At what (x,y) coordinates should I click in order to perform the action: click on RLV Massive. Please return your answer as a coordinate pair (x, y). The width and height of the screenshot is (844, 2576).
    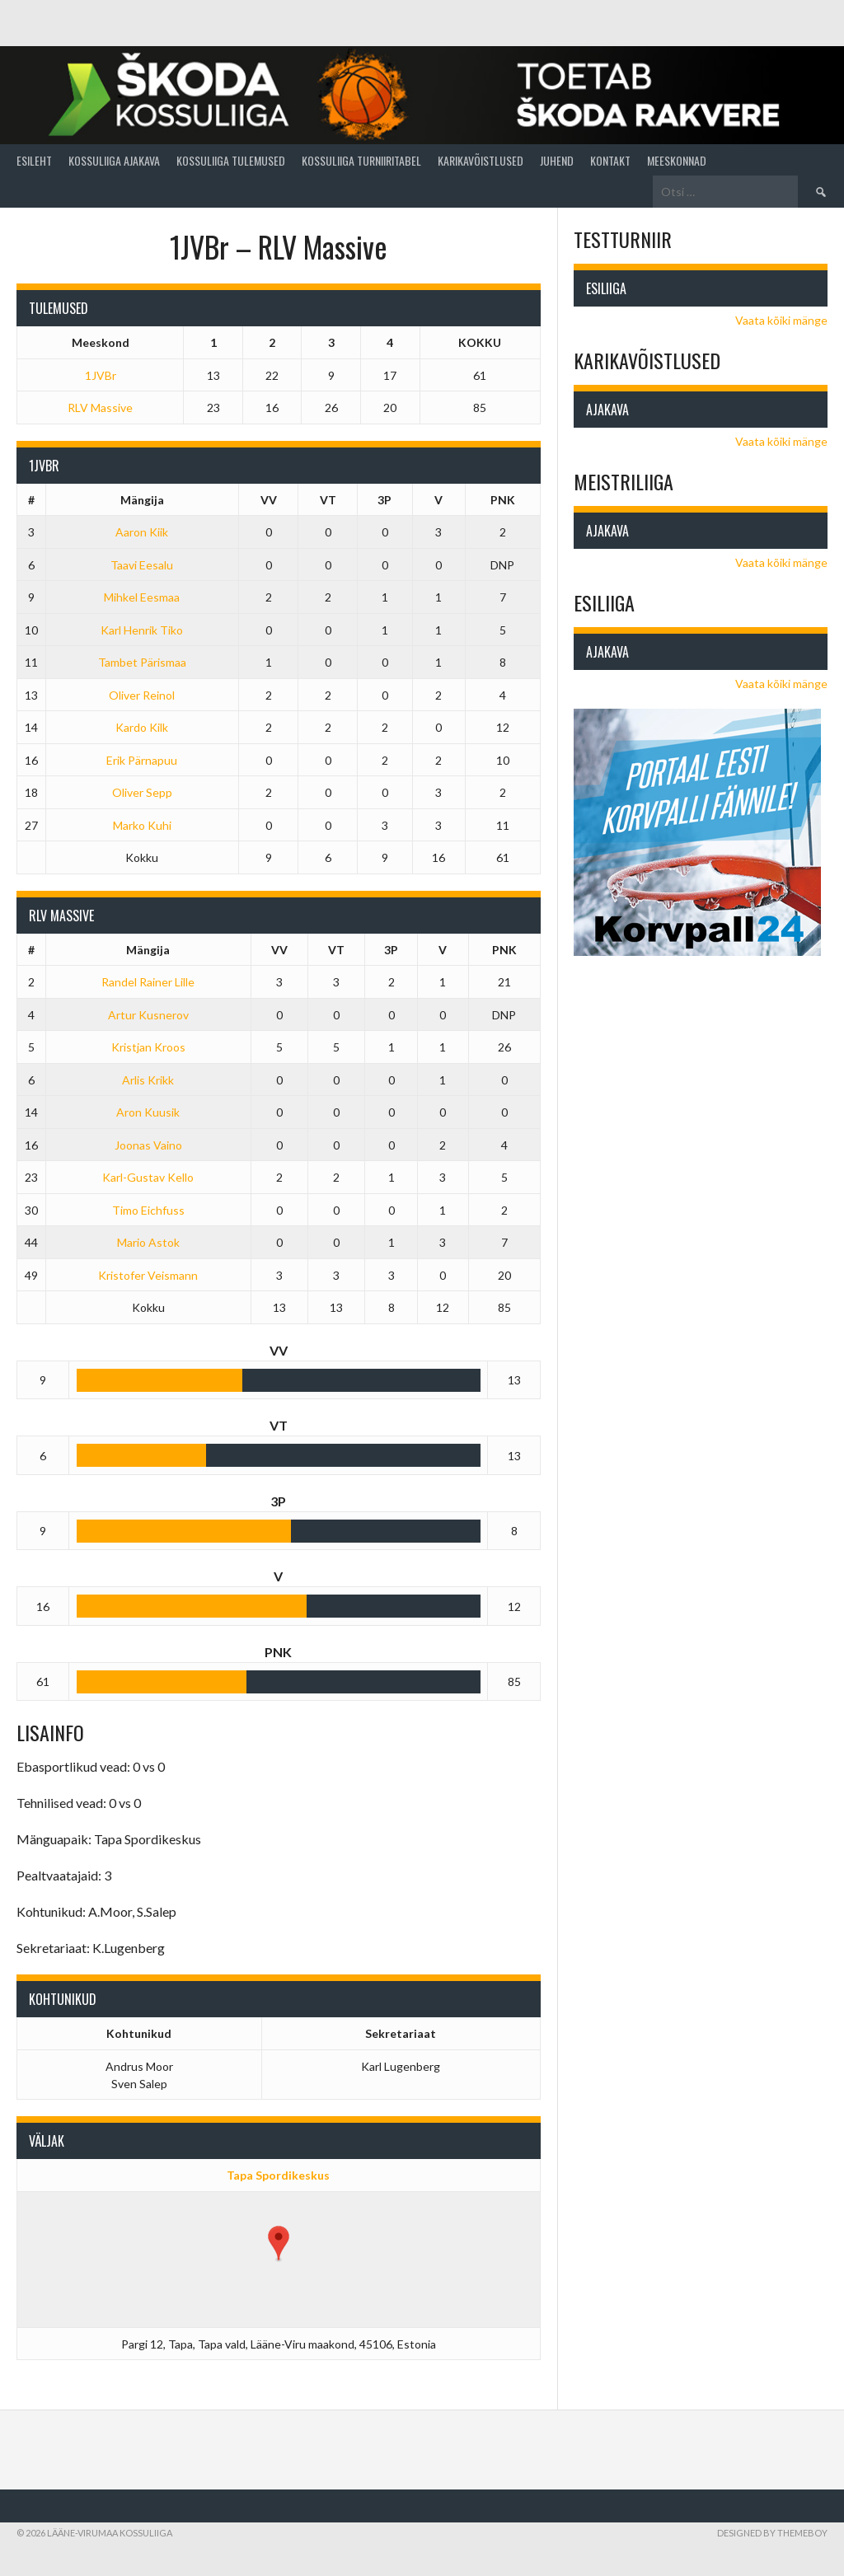
    Looking at the image, I should click on (100, 407).